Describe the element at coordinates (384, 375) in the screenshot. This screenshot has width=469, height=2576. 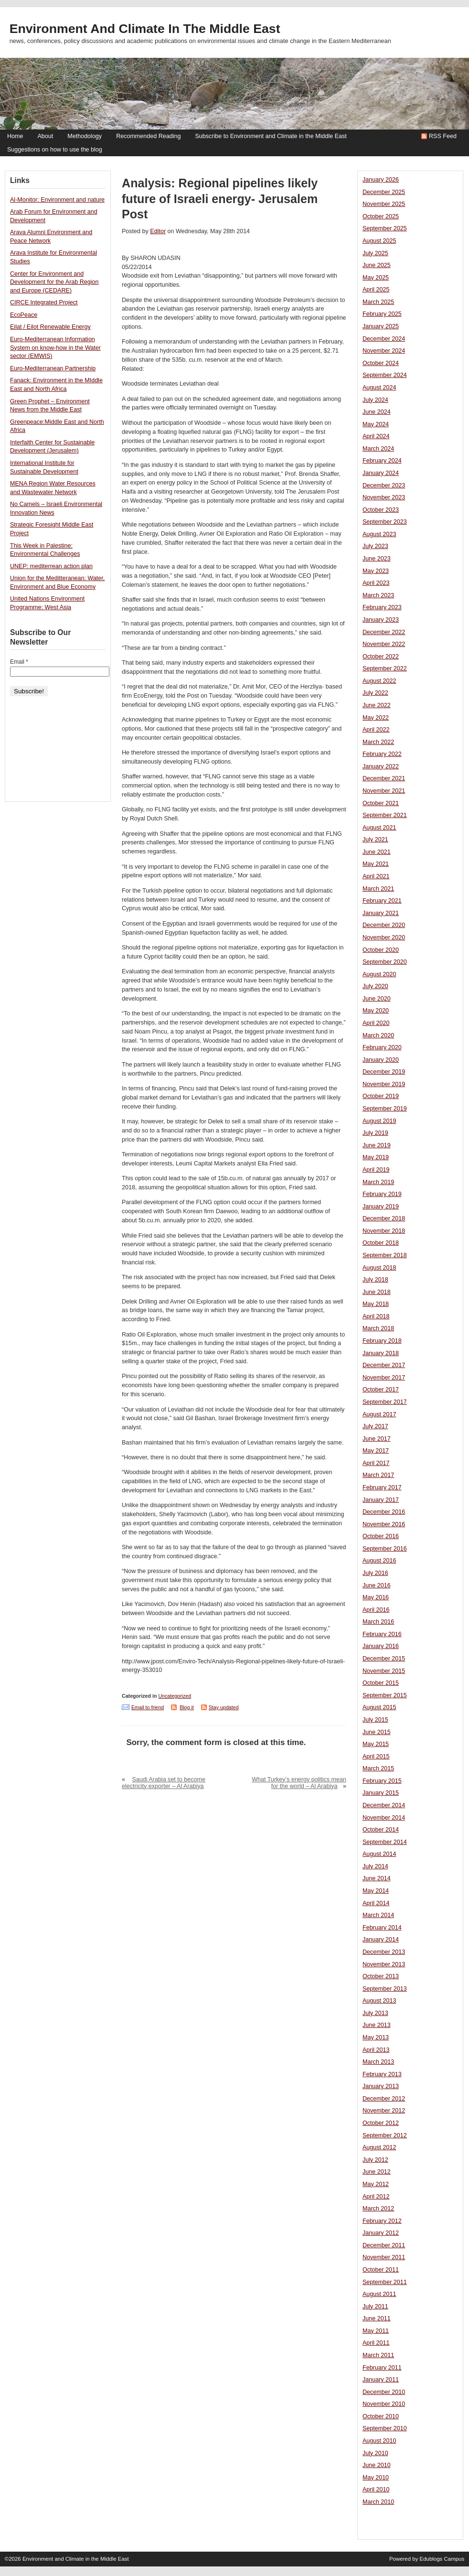
I see `September 2024` at that location.